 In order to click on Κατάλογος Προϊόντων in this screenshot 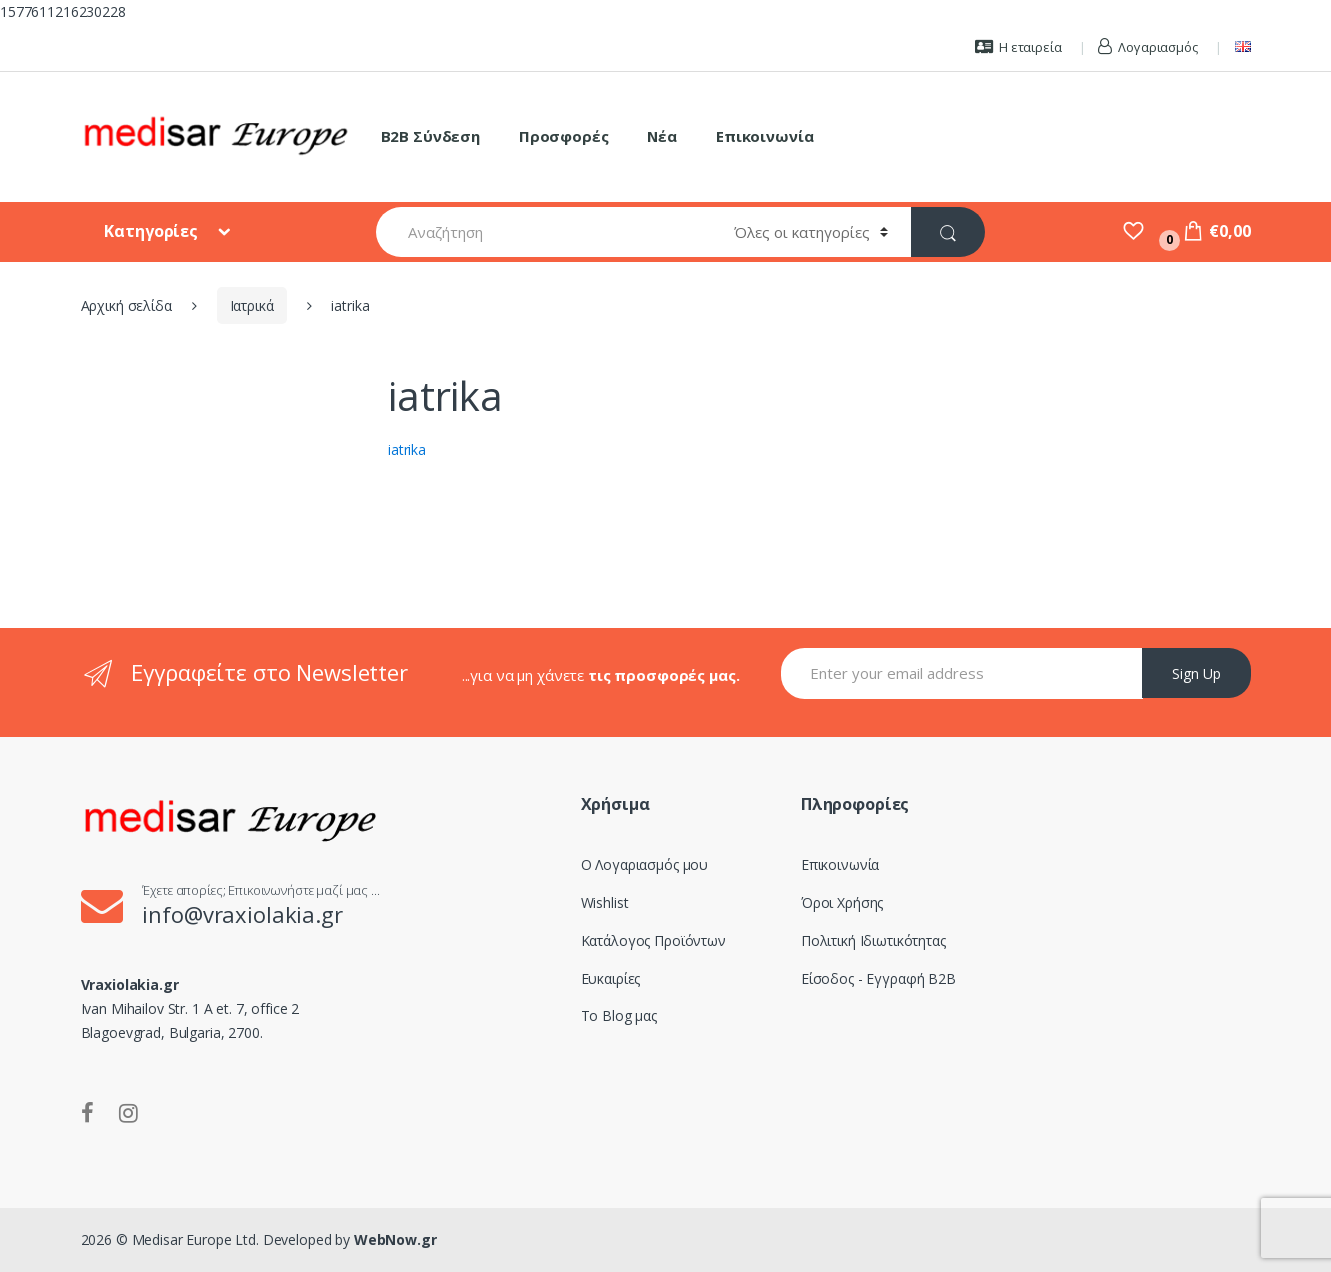, I will do `click(653, 940)`.